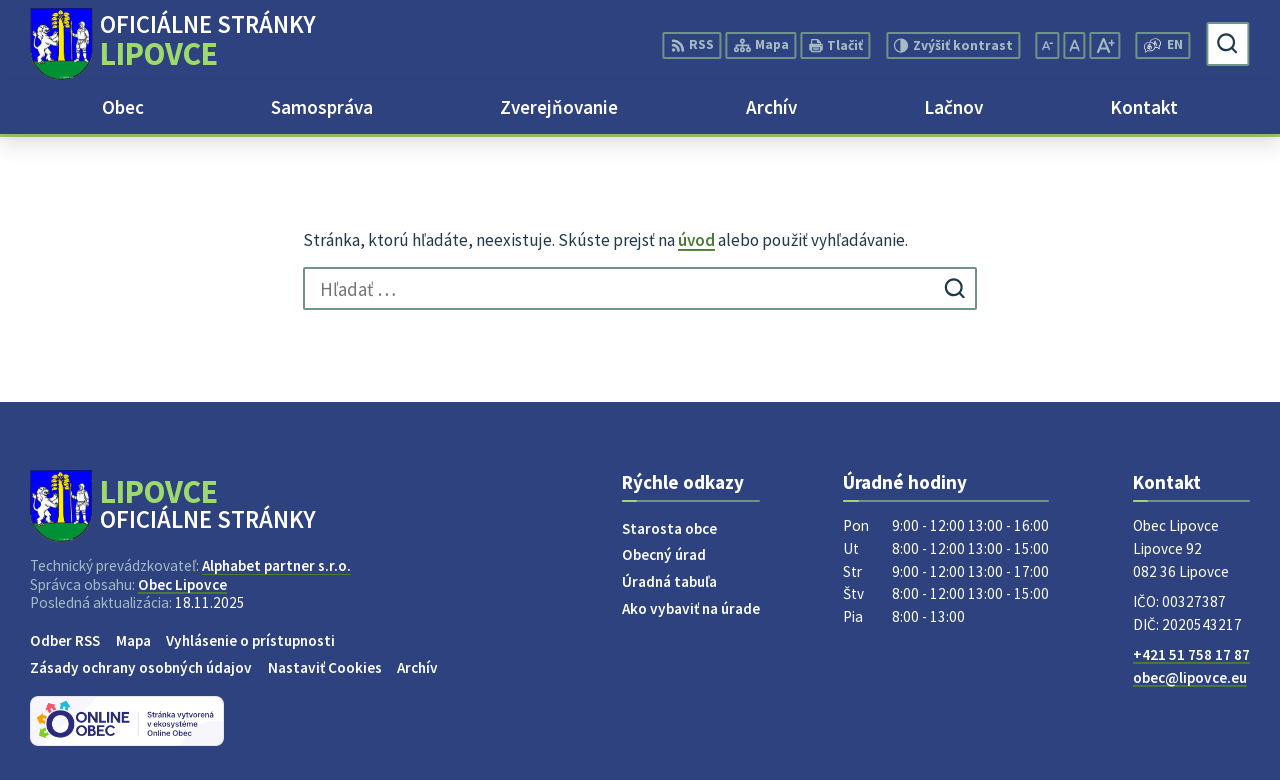  I want to click on [Nastaviť pôvodnú veľkosť písma], so click(1074, 45).